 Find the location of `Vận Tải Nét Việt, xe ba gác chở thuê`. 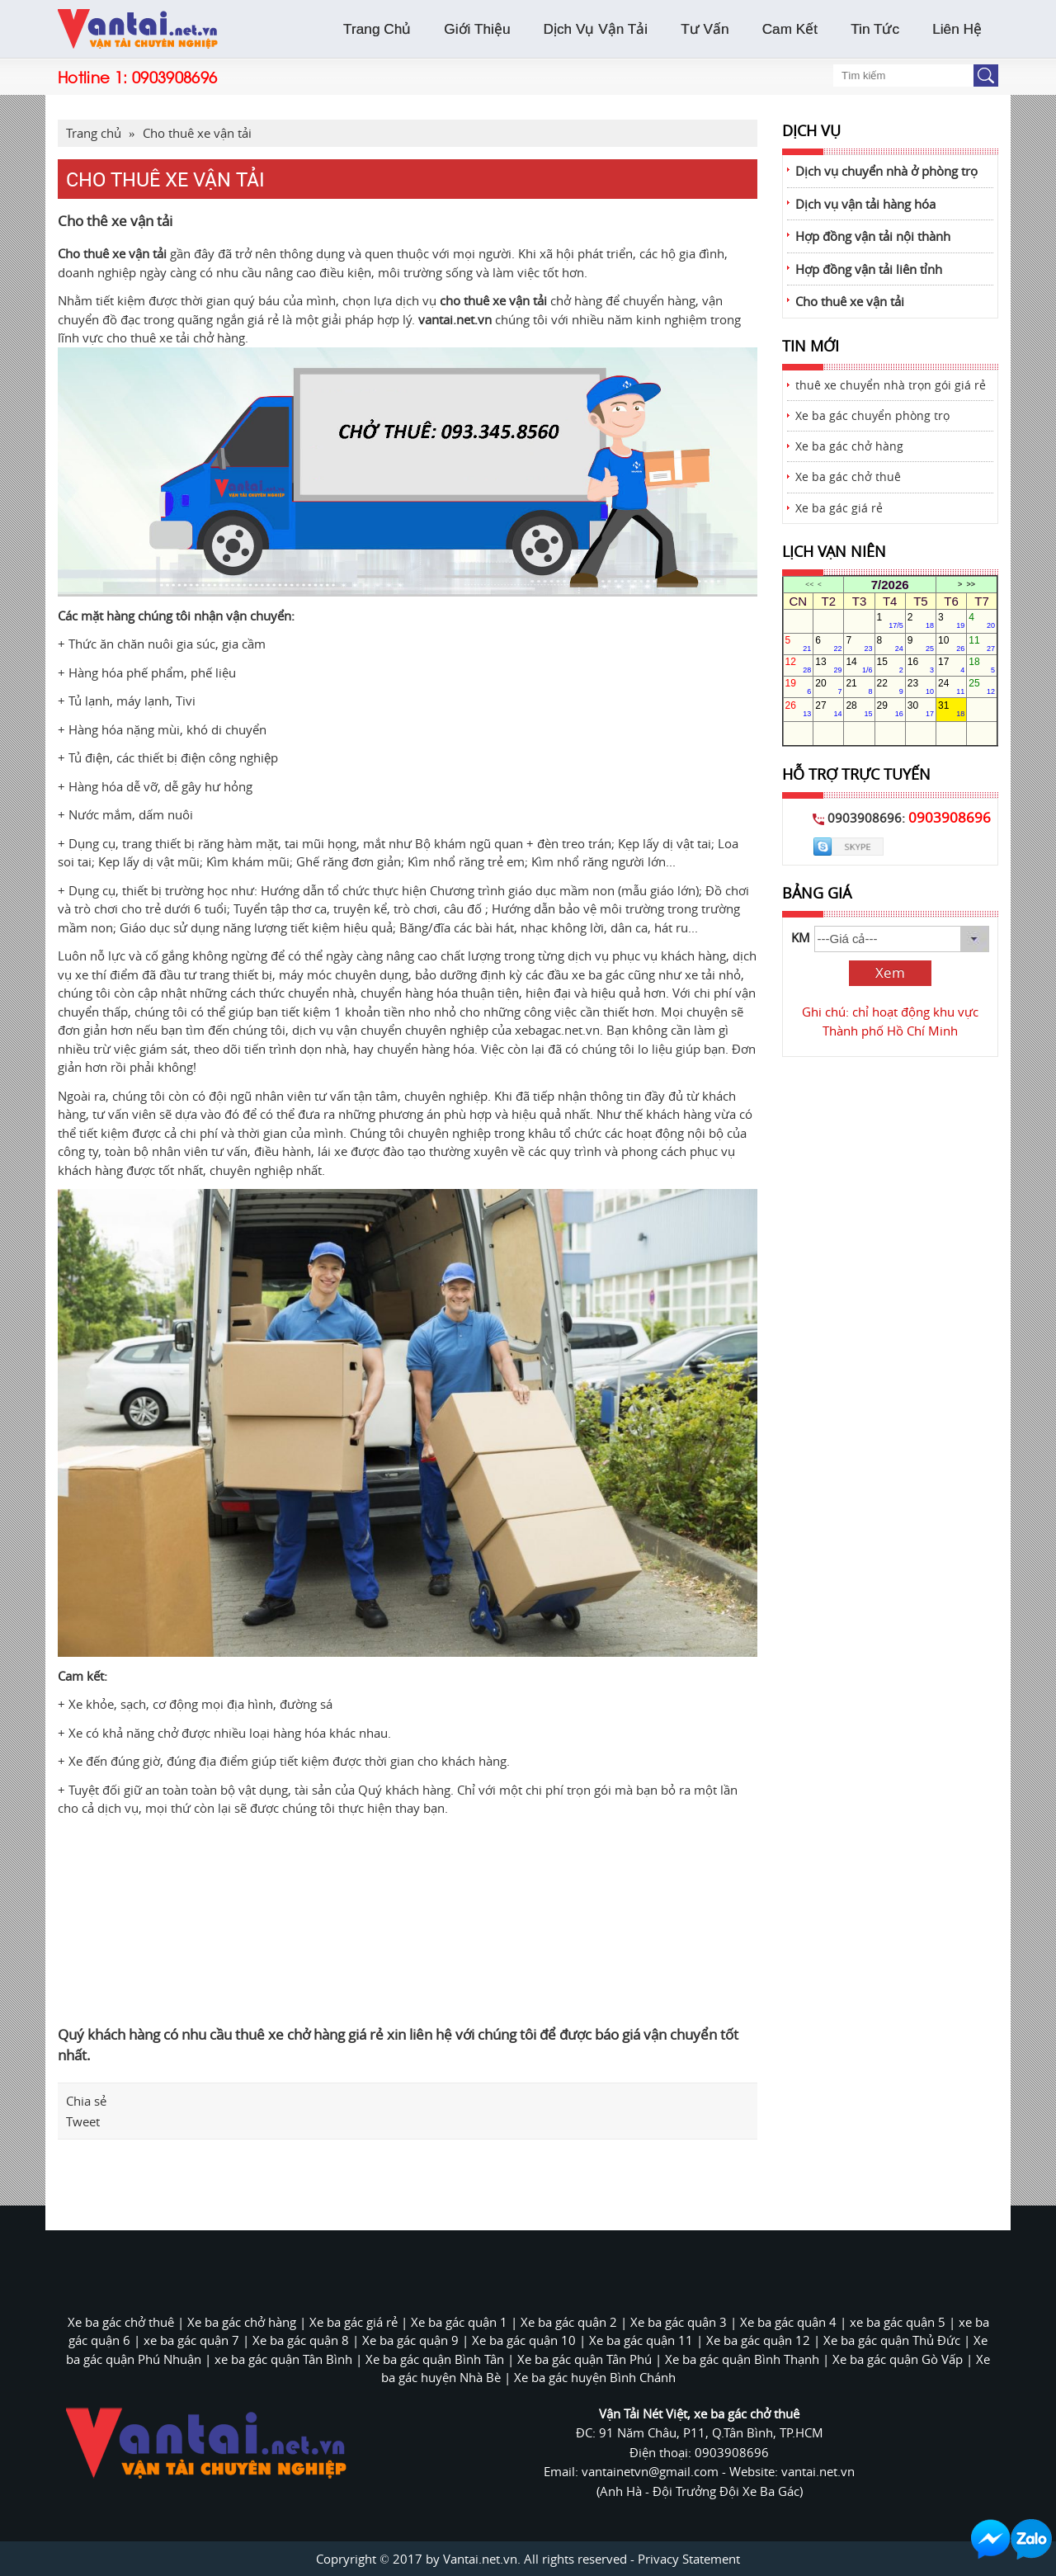

Vận Tải Nét Việt, xe ba gác chở thuê is located at coordinates (699, 2413).